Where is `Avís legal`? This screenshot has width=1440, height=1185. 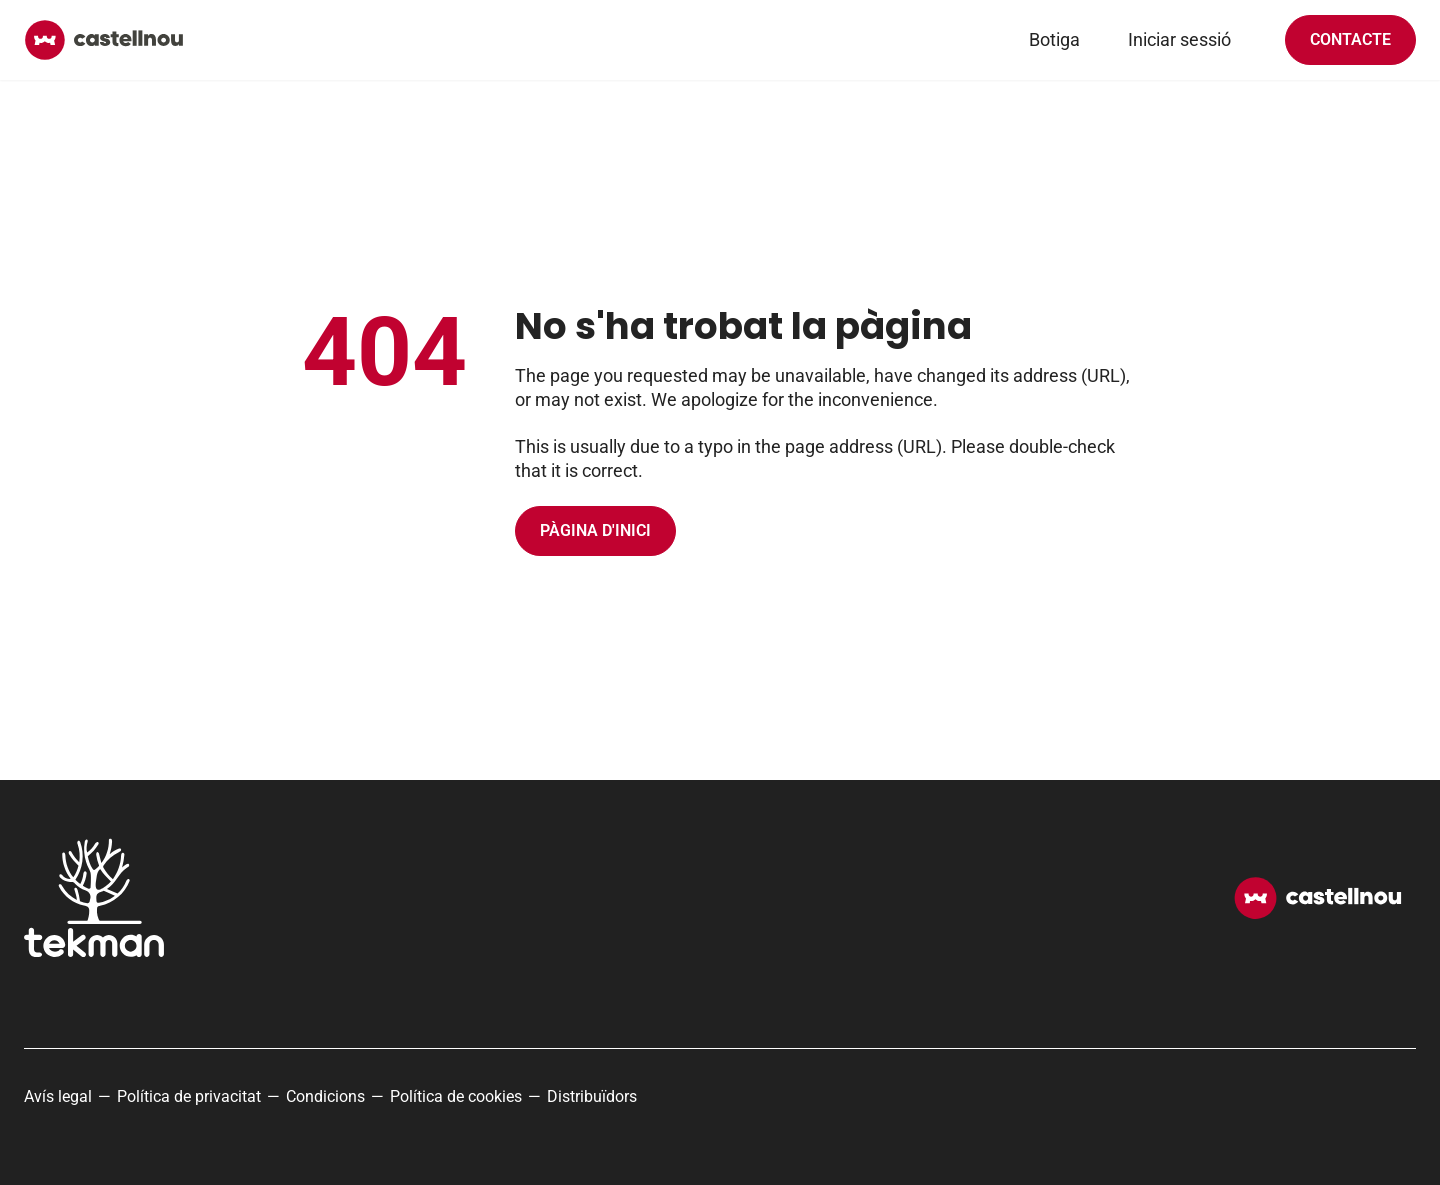 Avís legal is located at coordinates (58, 1096).